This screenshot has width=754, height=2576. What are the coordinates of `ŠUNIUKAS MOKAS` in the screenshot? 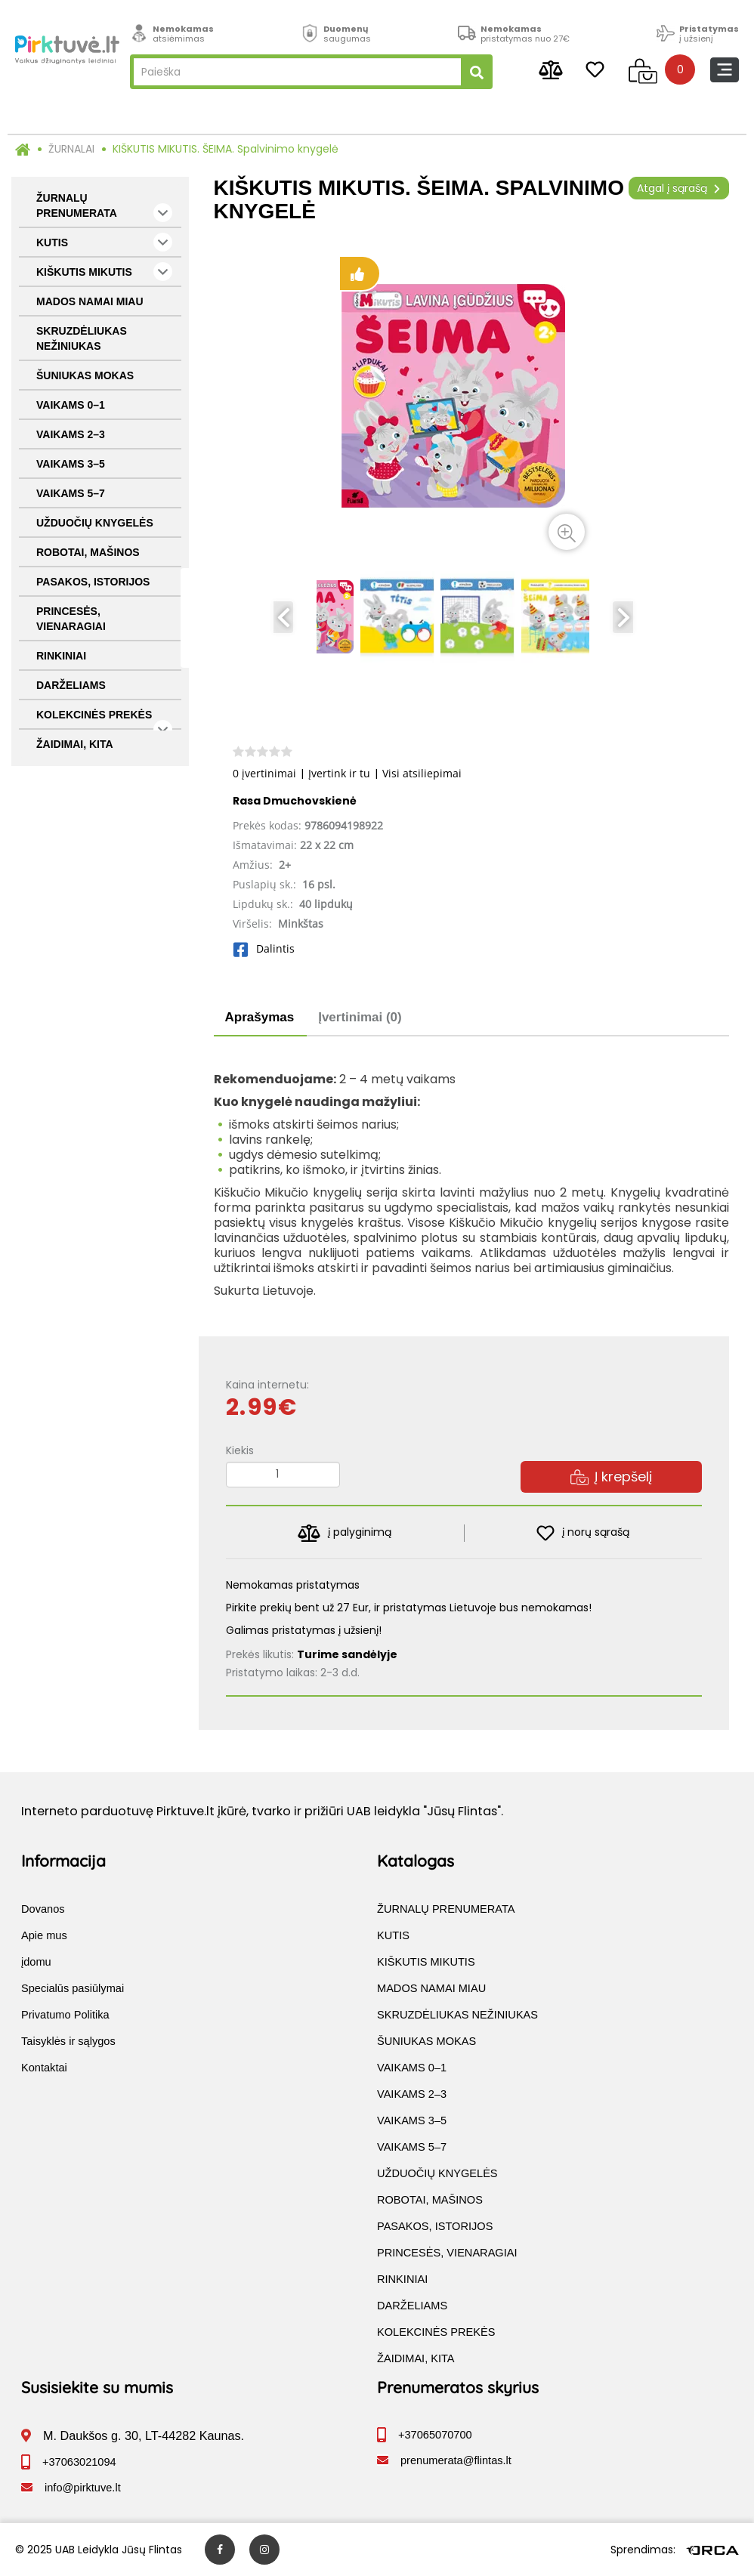 It's located at (85, 375).